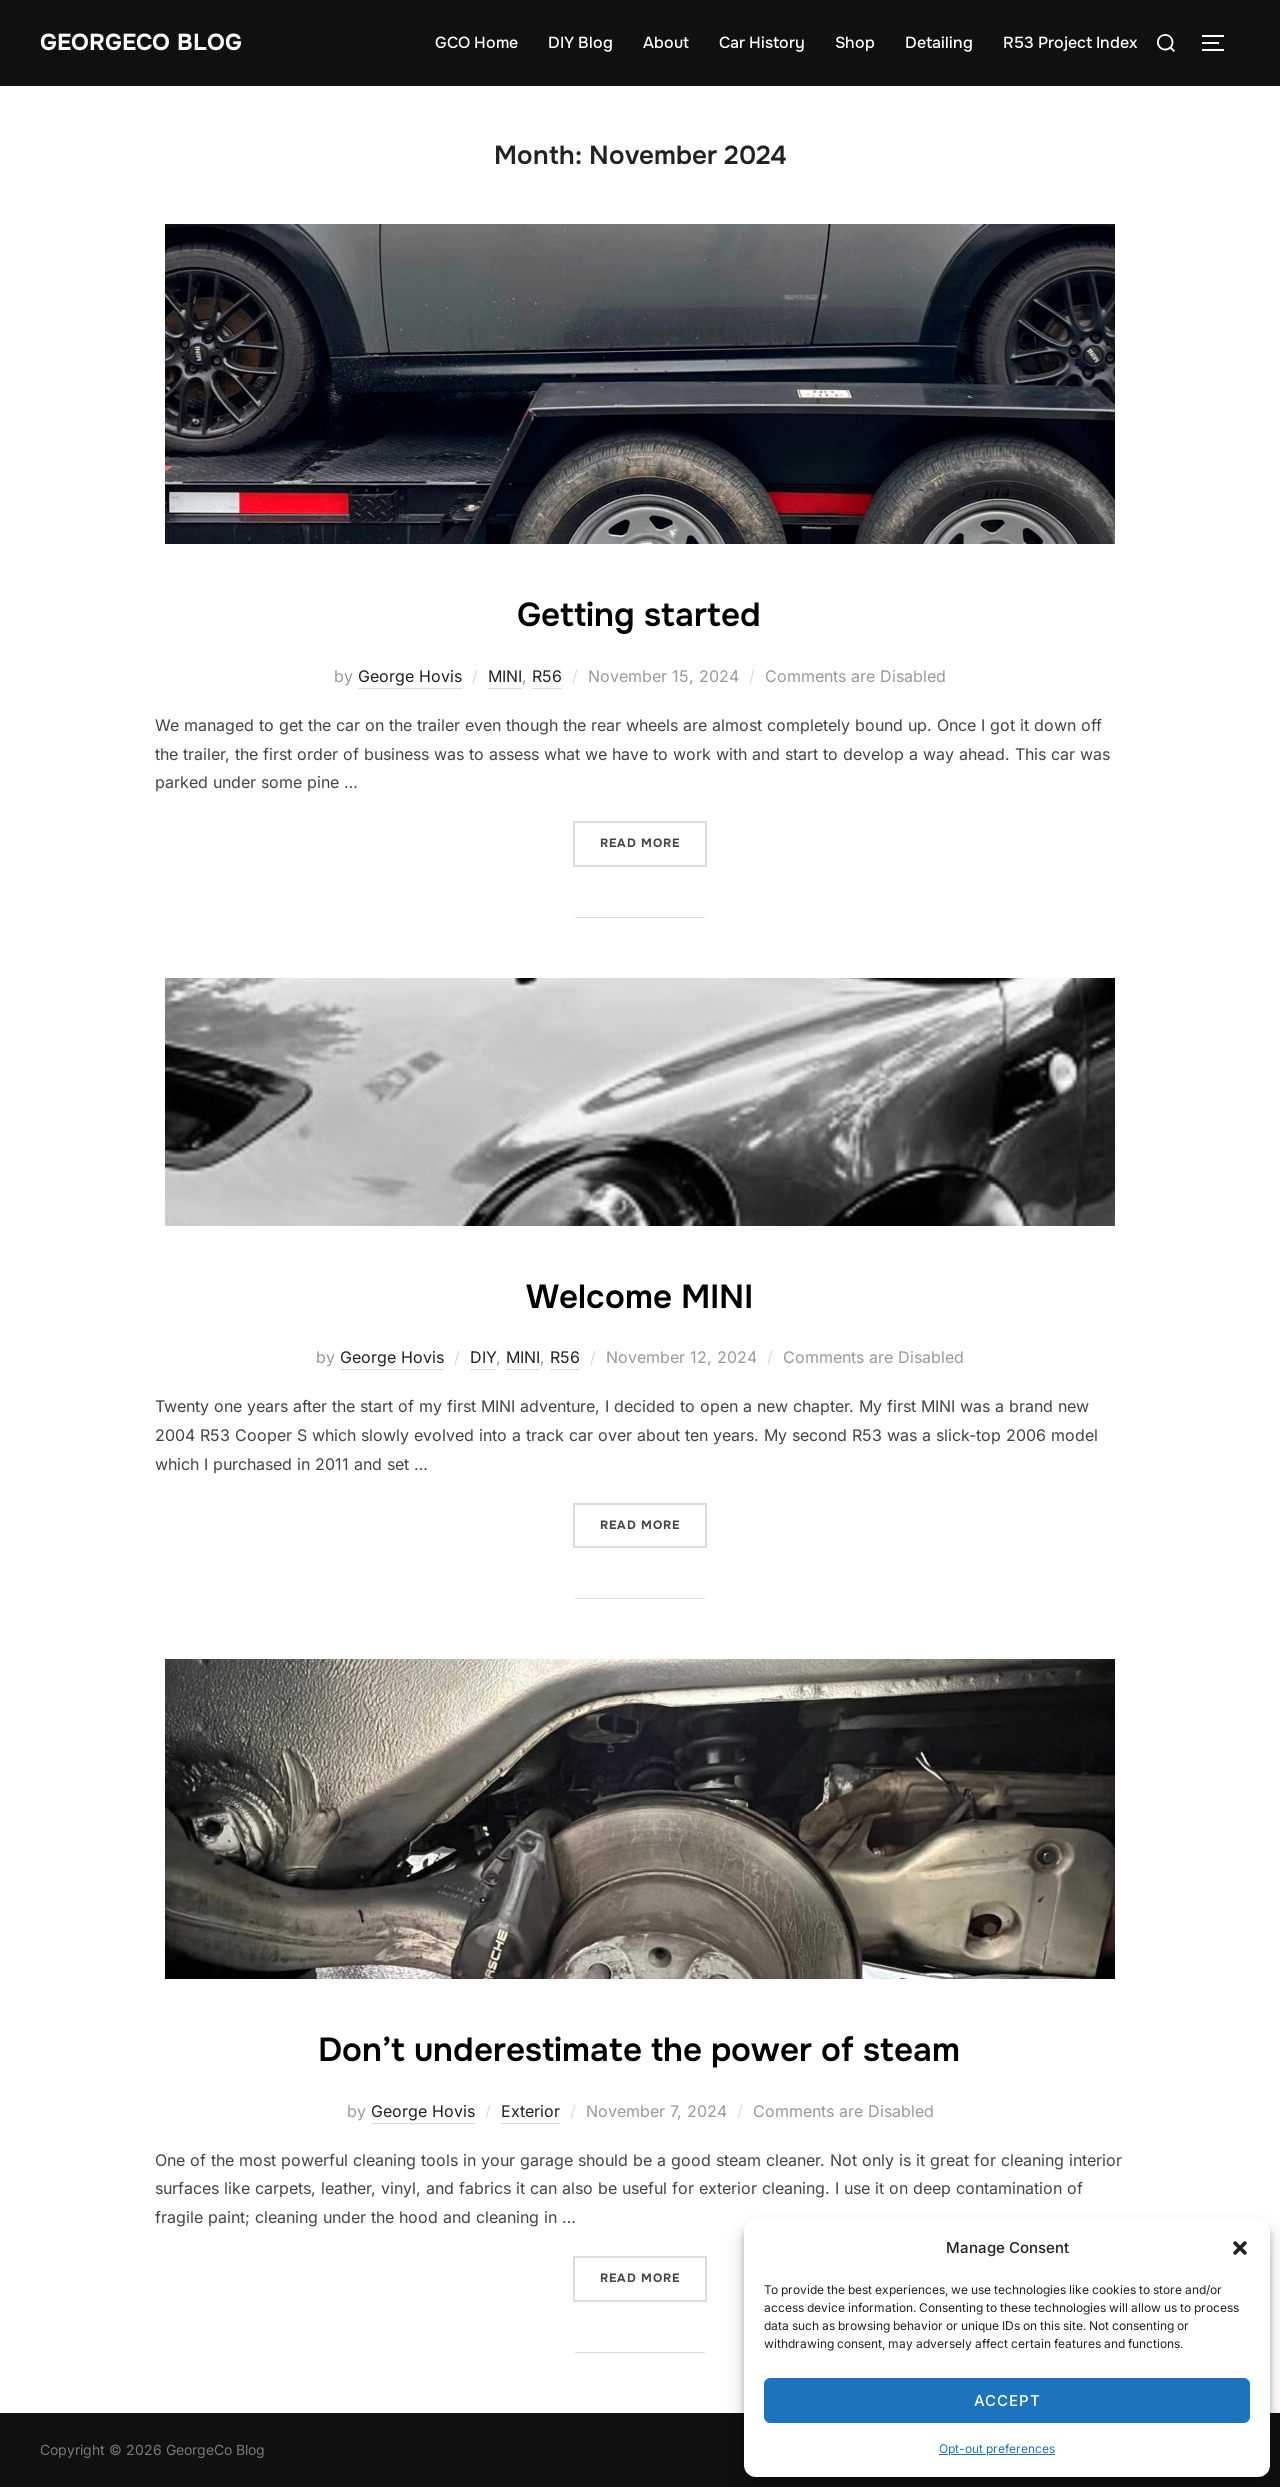  I want to click on Accept, so click(1007, 2400).